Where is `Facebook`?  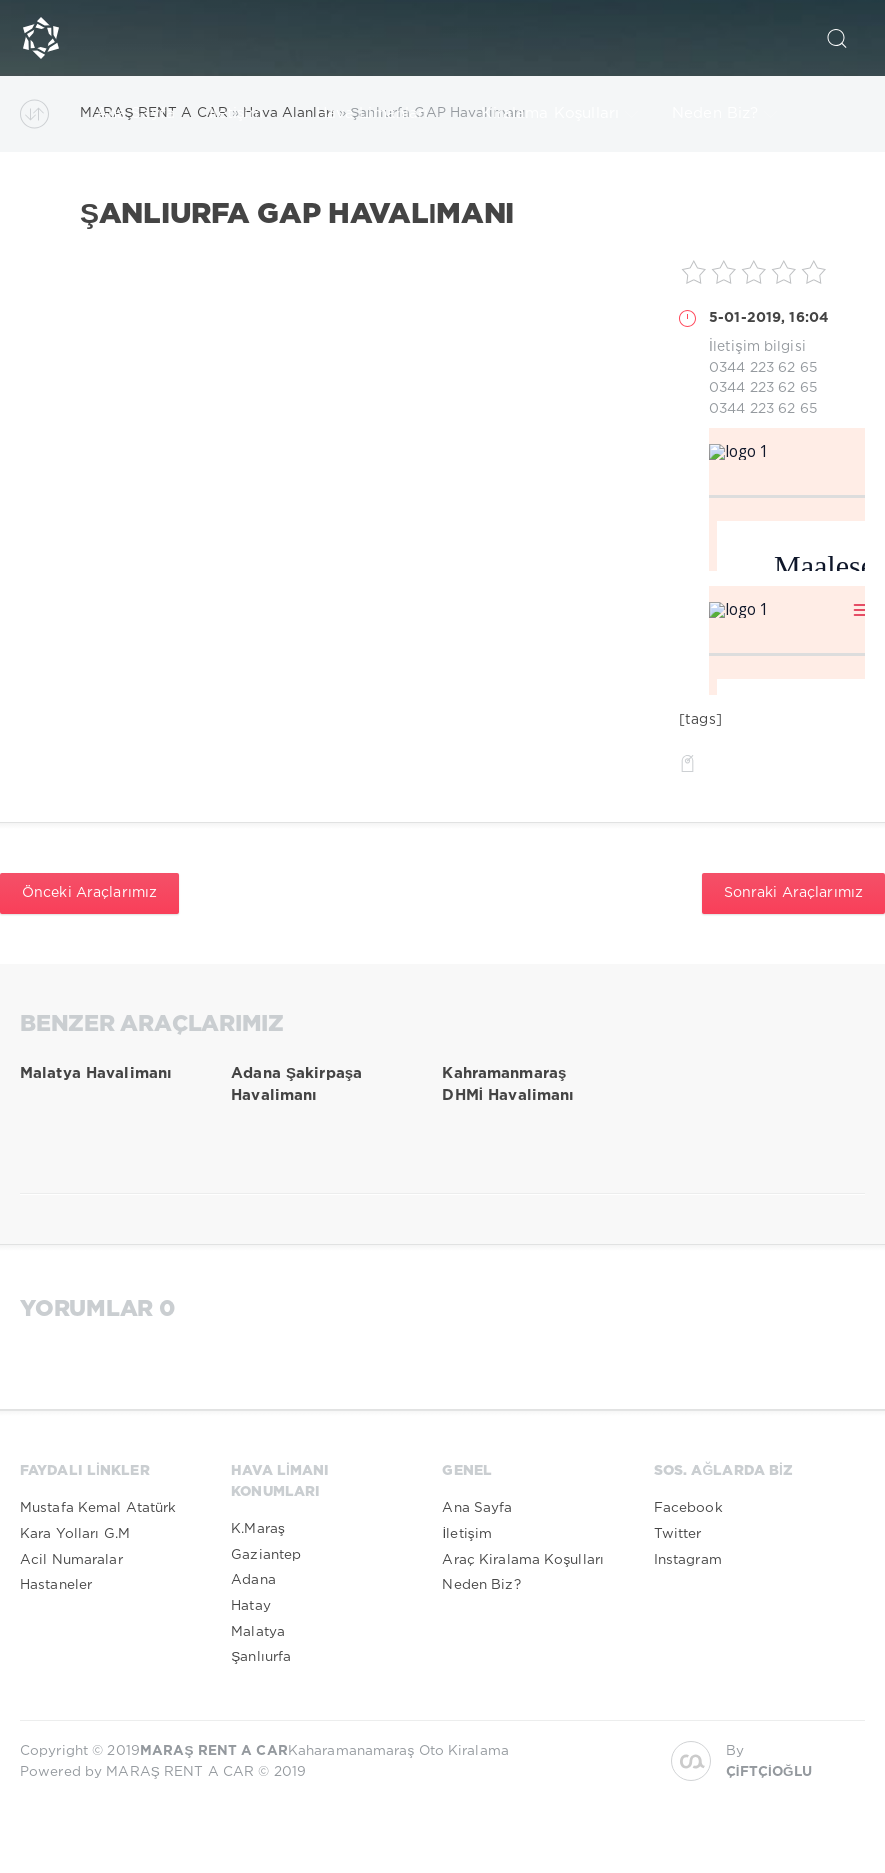 Facebook is located at coordinates (688, 1508).